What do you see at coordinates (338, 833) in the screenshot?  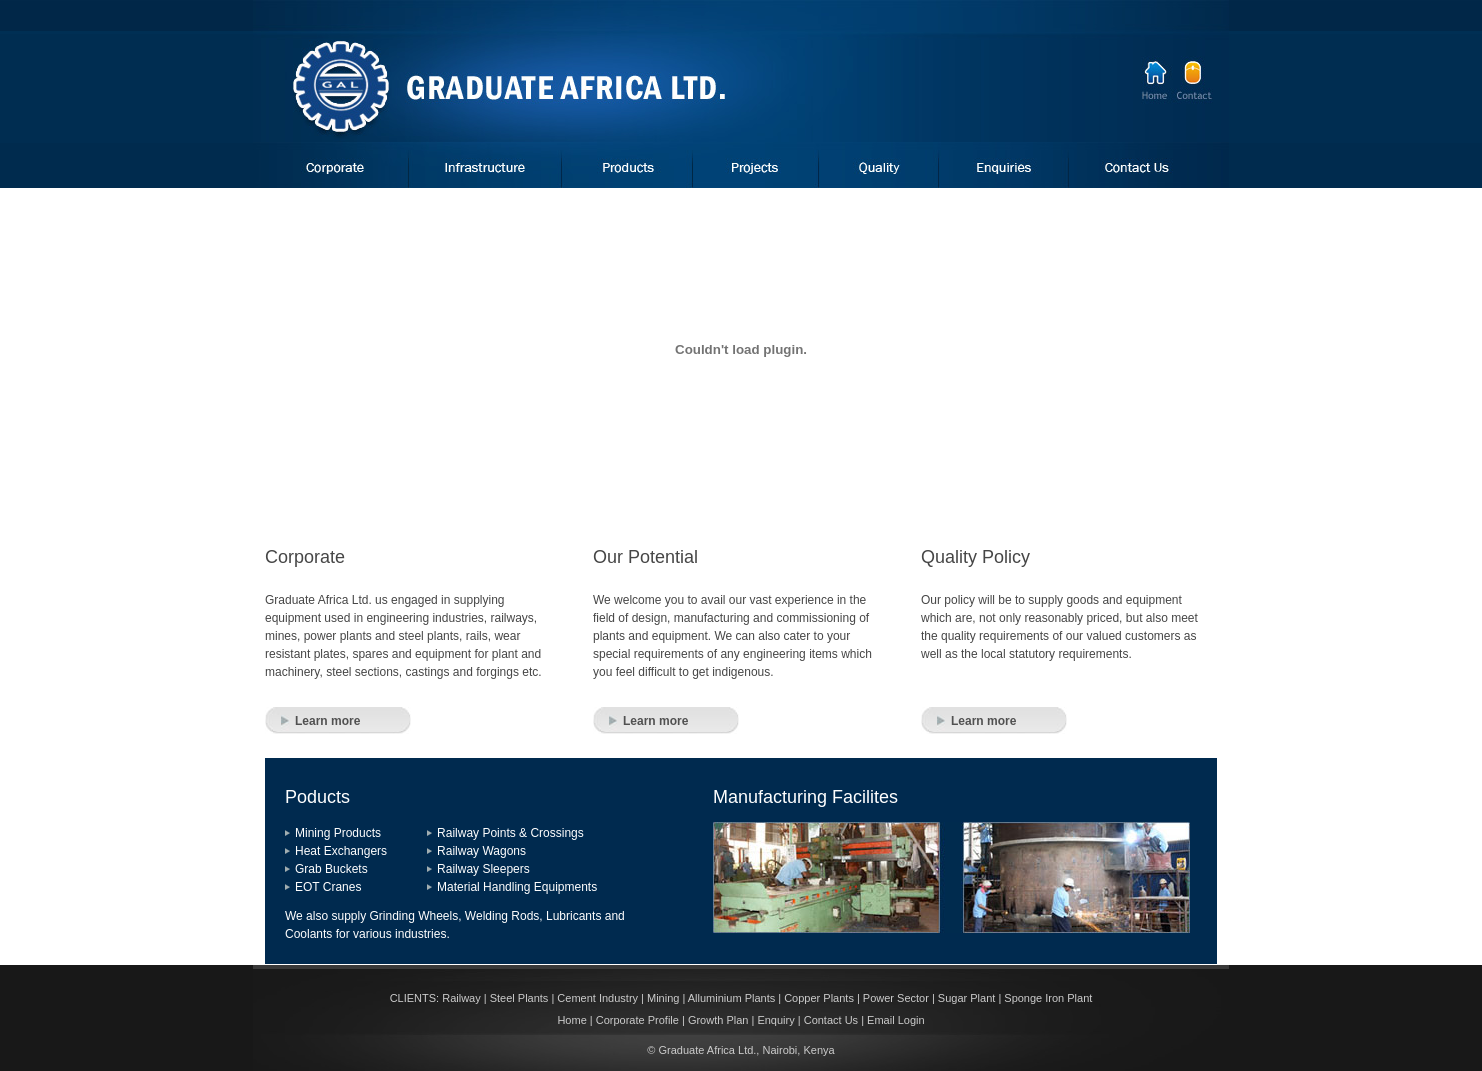 I see `Mining Products` at bounding box center [338, 833].